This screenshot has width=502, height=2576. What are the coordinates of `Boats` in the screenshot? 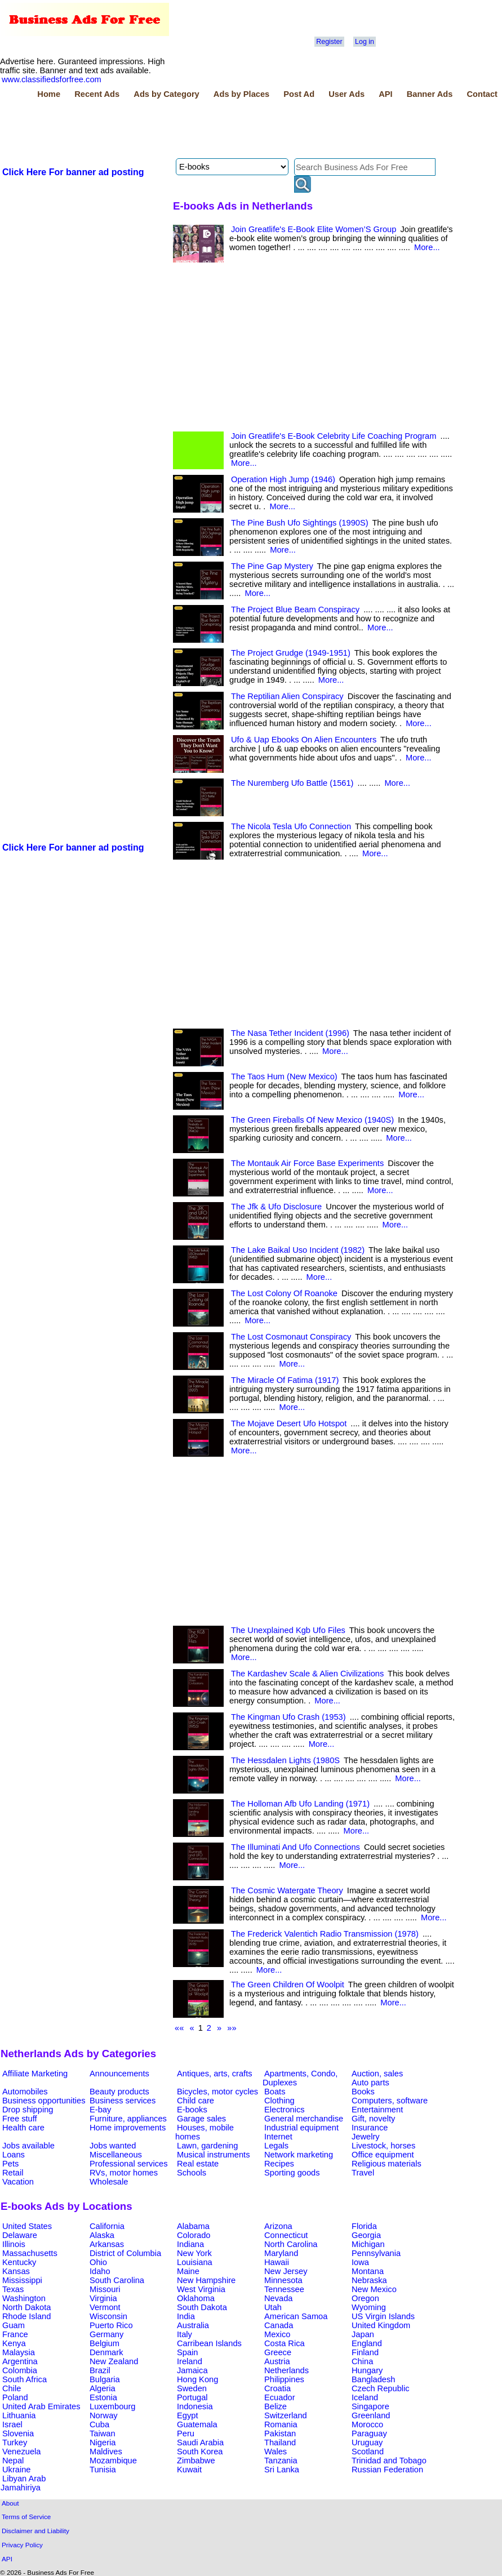 It's located at (274, 2091).